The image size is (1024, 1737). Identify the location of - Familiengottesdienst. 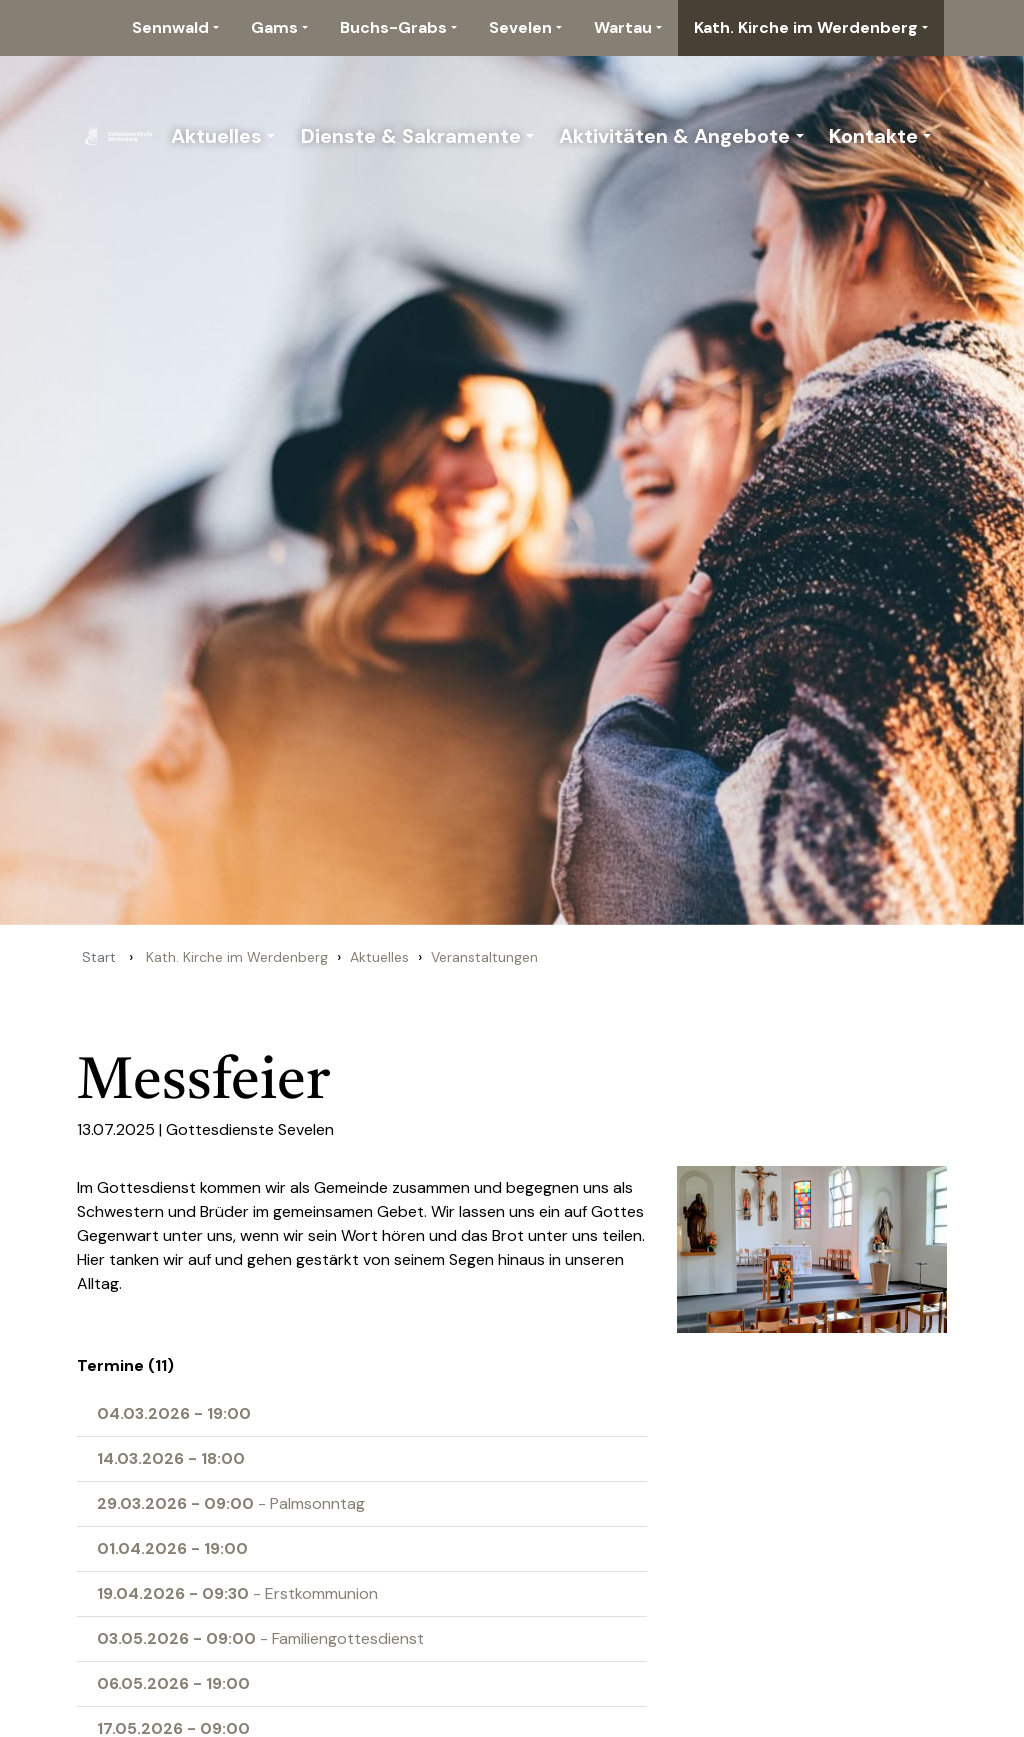
(260, 1638).